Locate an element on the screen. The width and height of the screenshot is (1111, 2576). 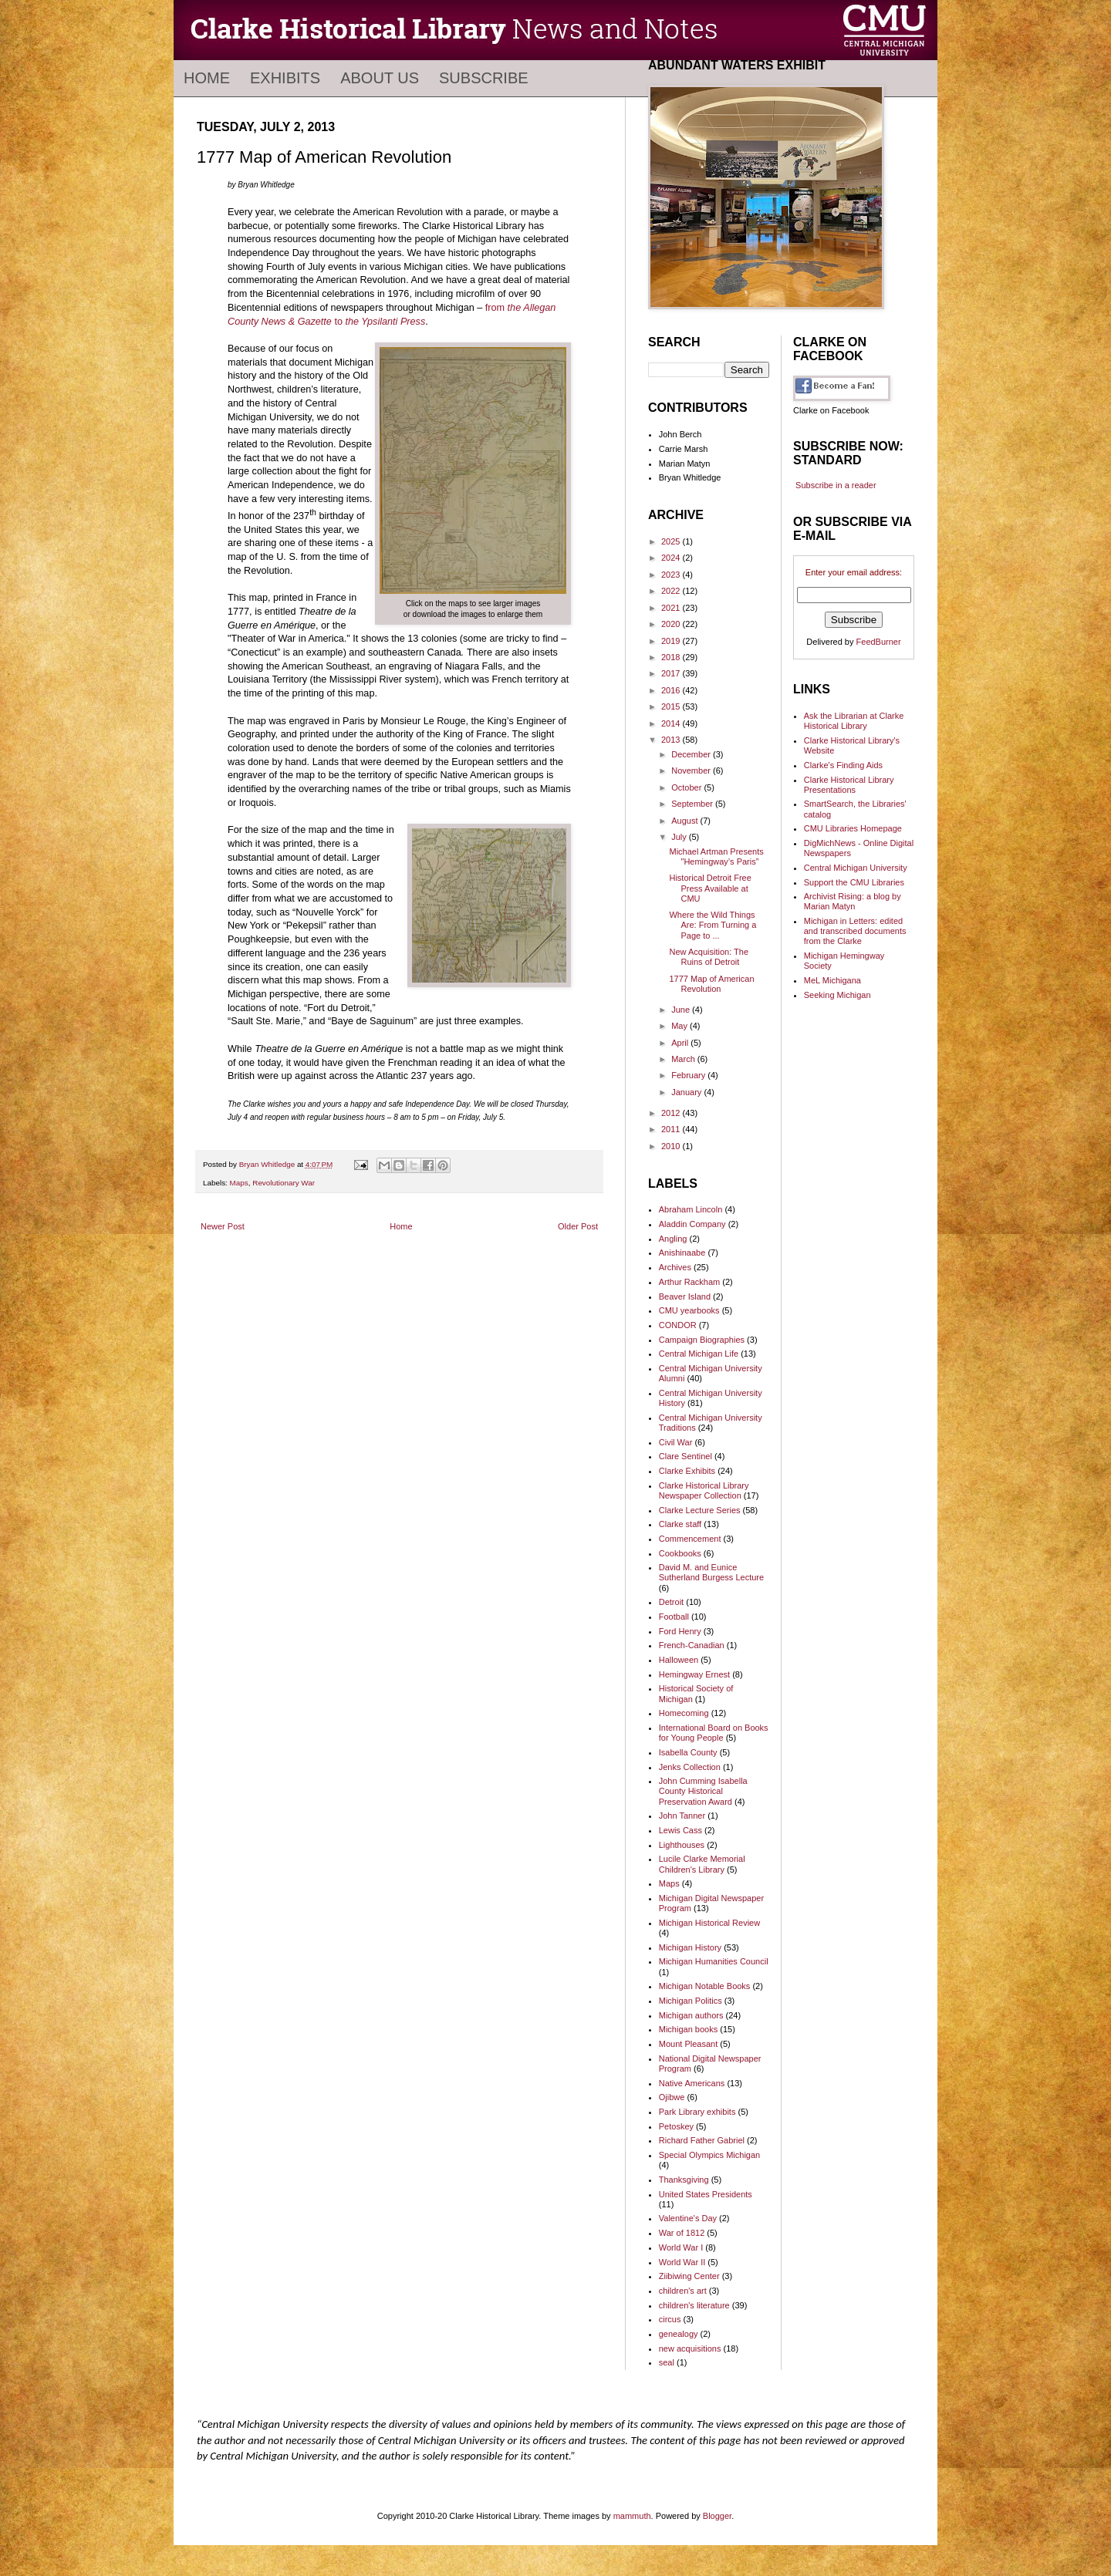
Commencement is located at coordinates (690, 1538).